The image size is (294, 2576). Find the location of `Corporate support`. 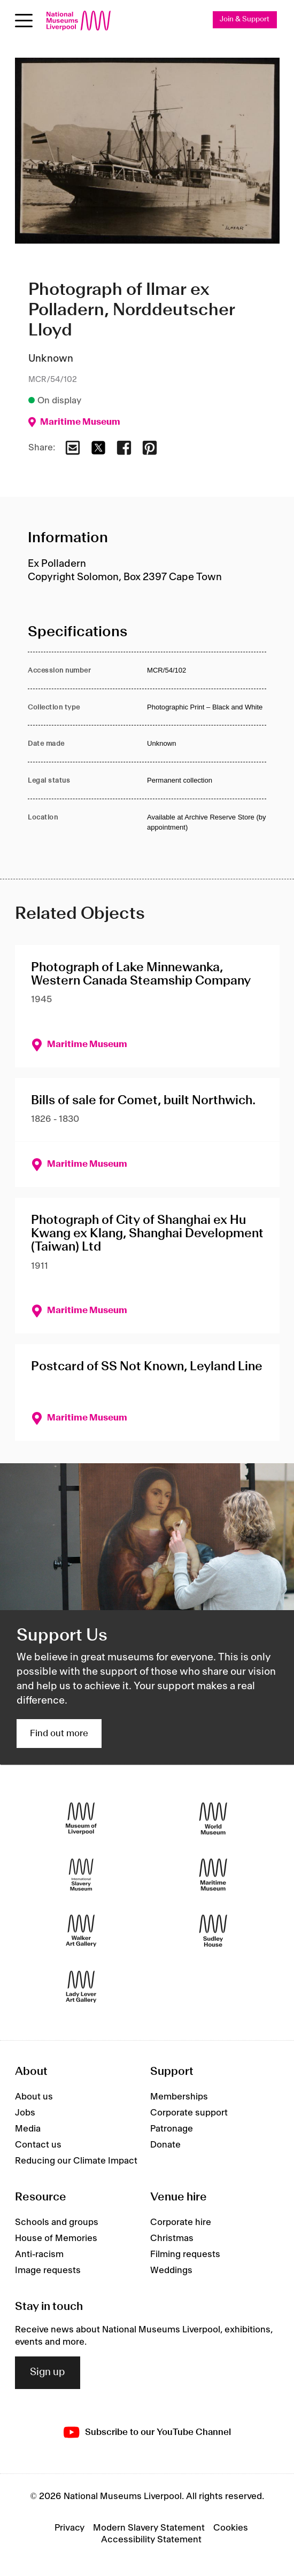

Corporate support is located at coordinates (189, 2113).